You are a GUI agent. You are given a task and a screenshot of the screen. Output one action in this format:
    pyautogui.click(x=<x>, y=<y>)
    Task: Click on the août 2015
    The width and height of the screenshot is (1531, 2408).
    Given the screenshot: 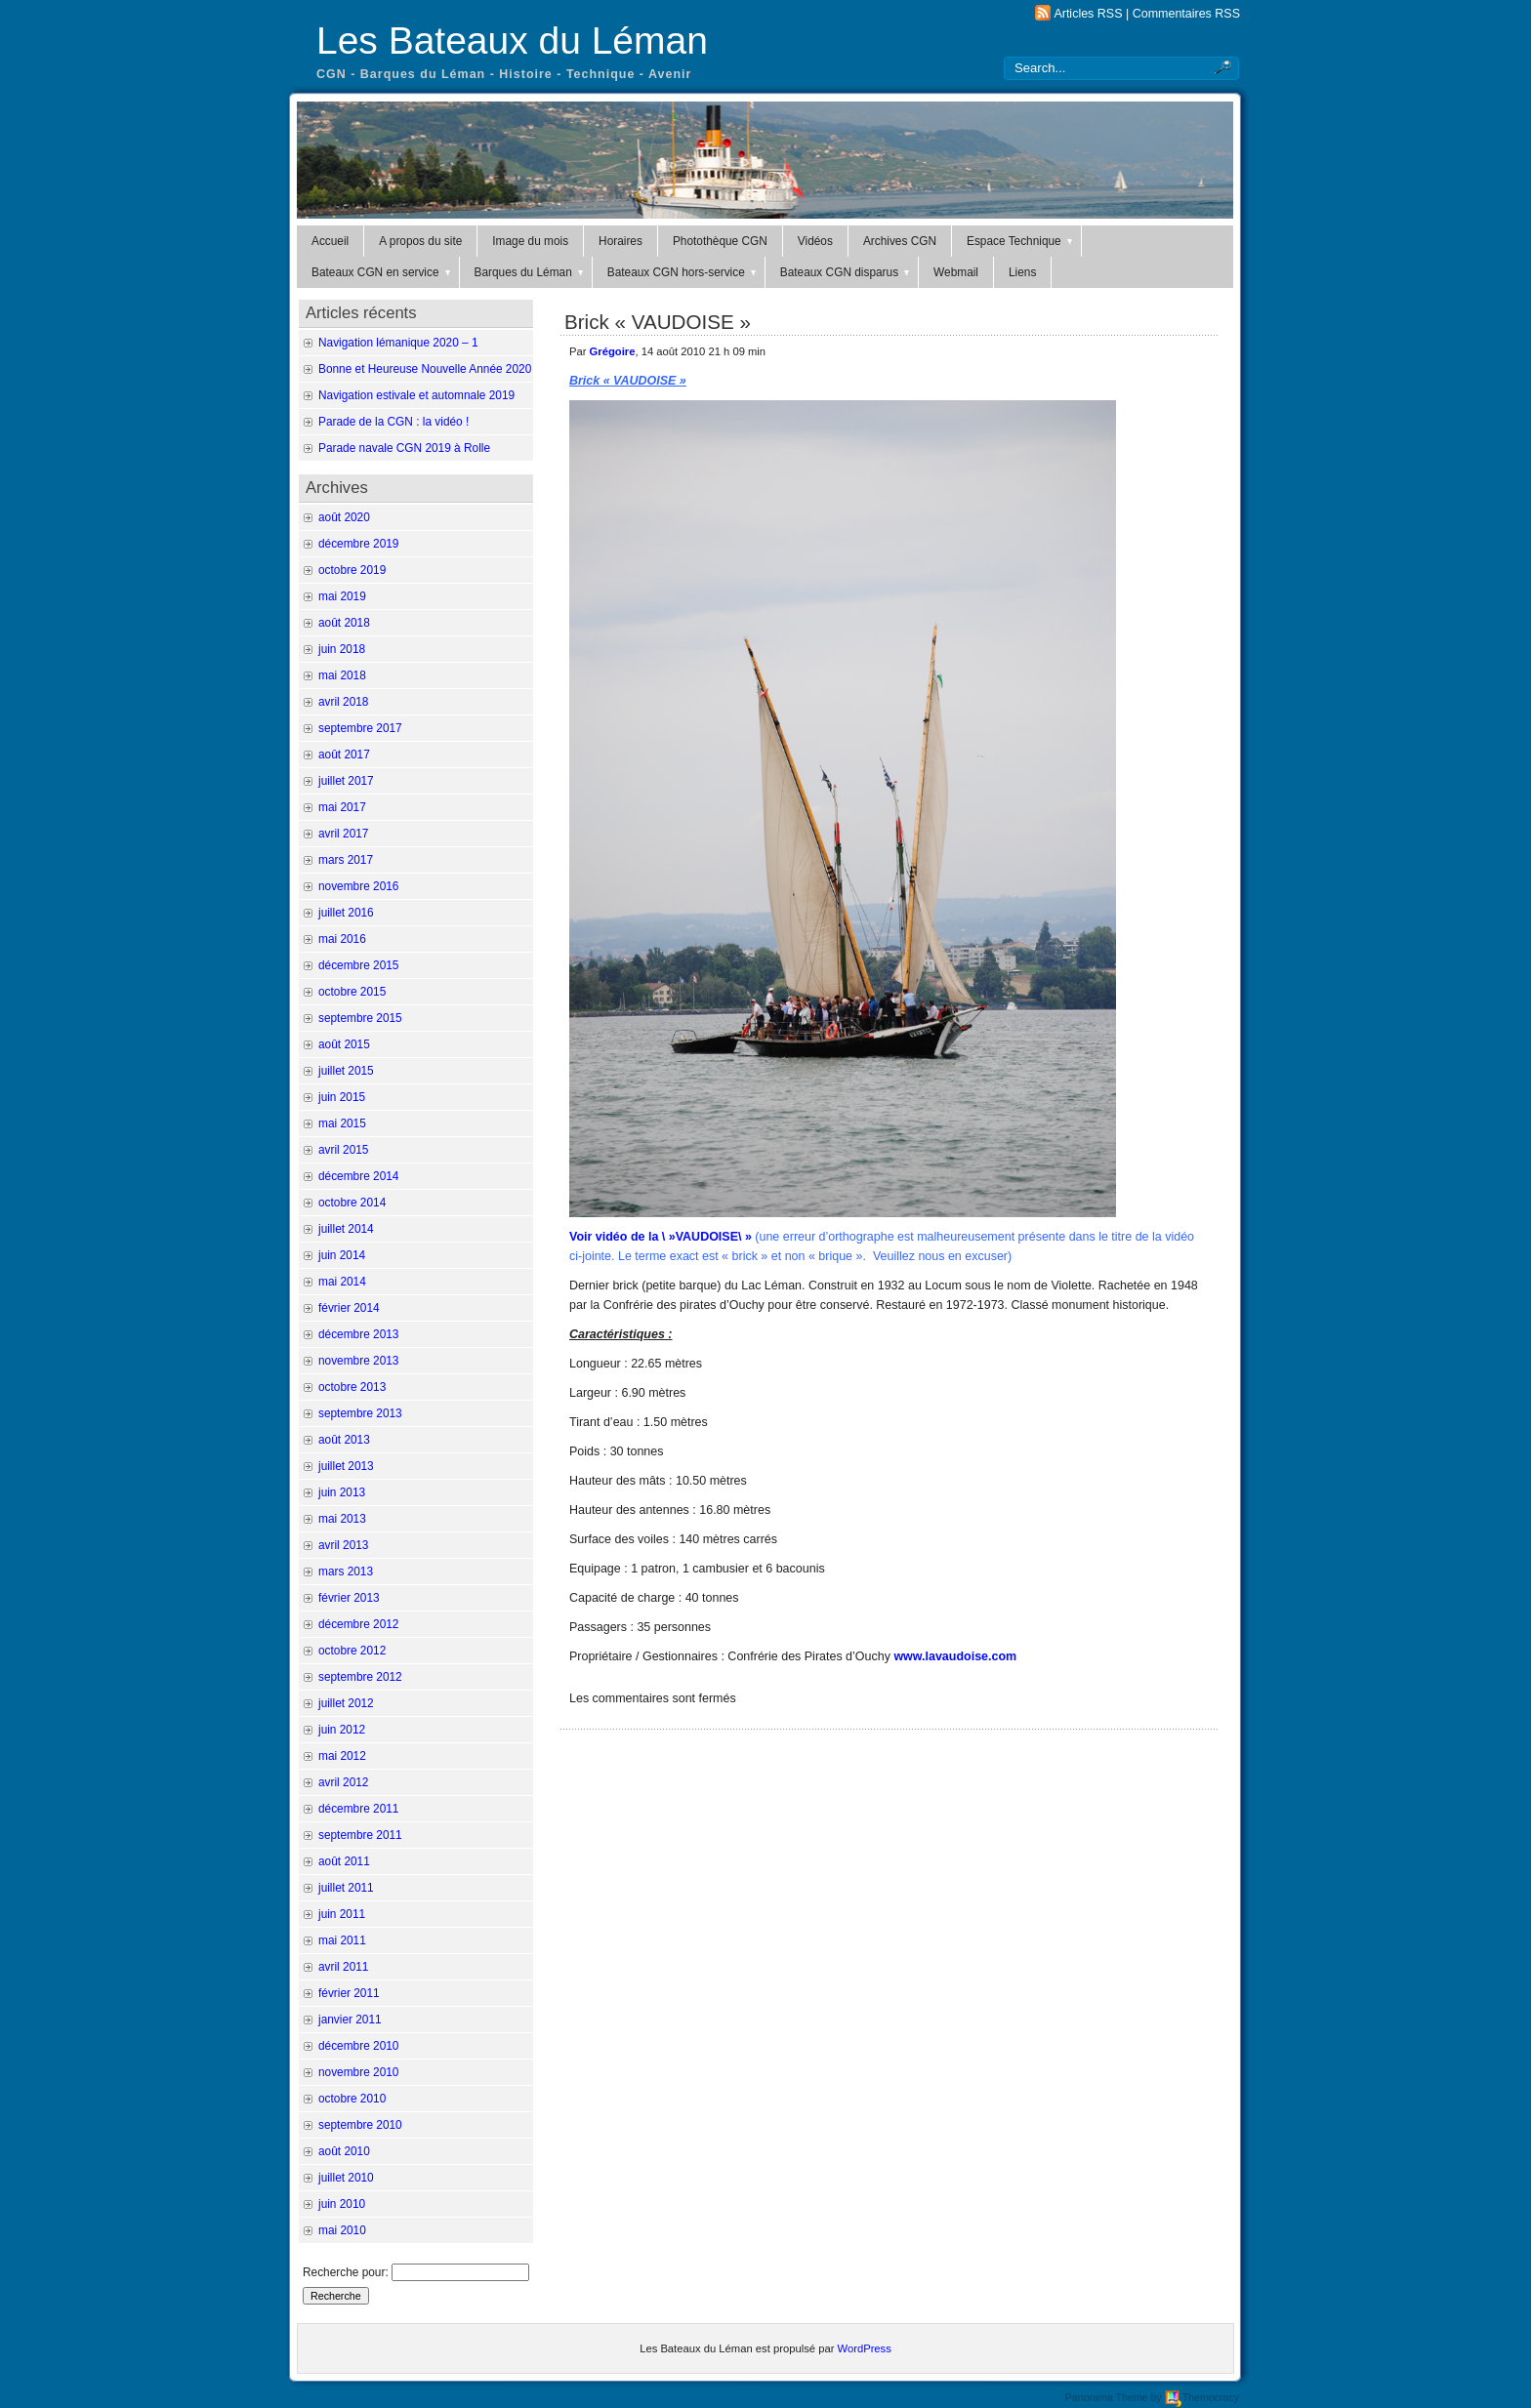 What is the action you would take?
    pyautogui.click(x=344, y=1044)
    